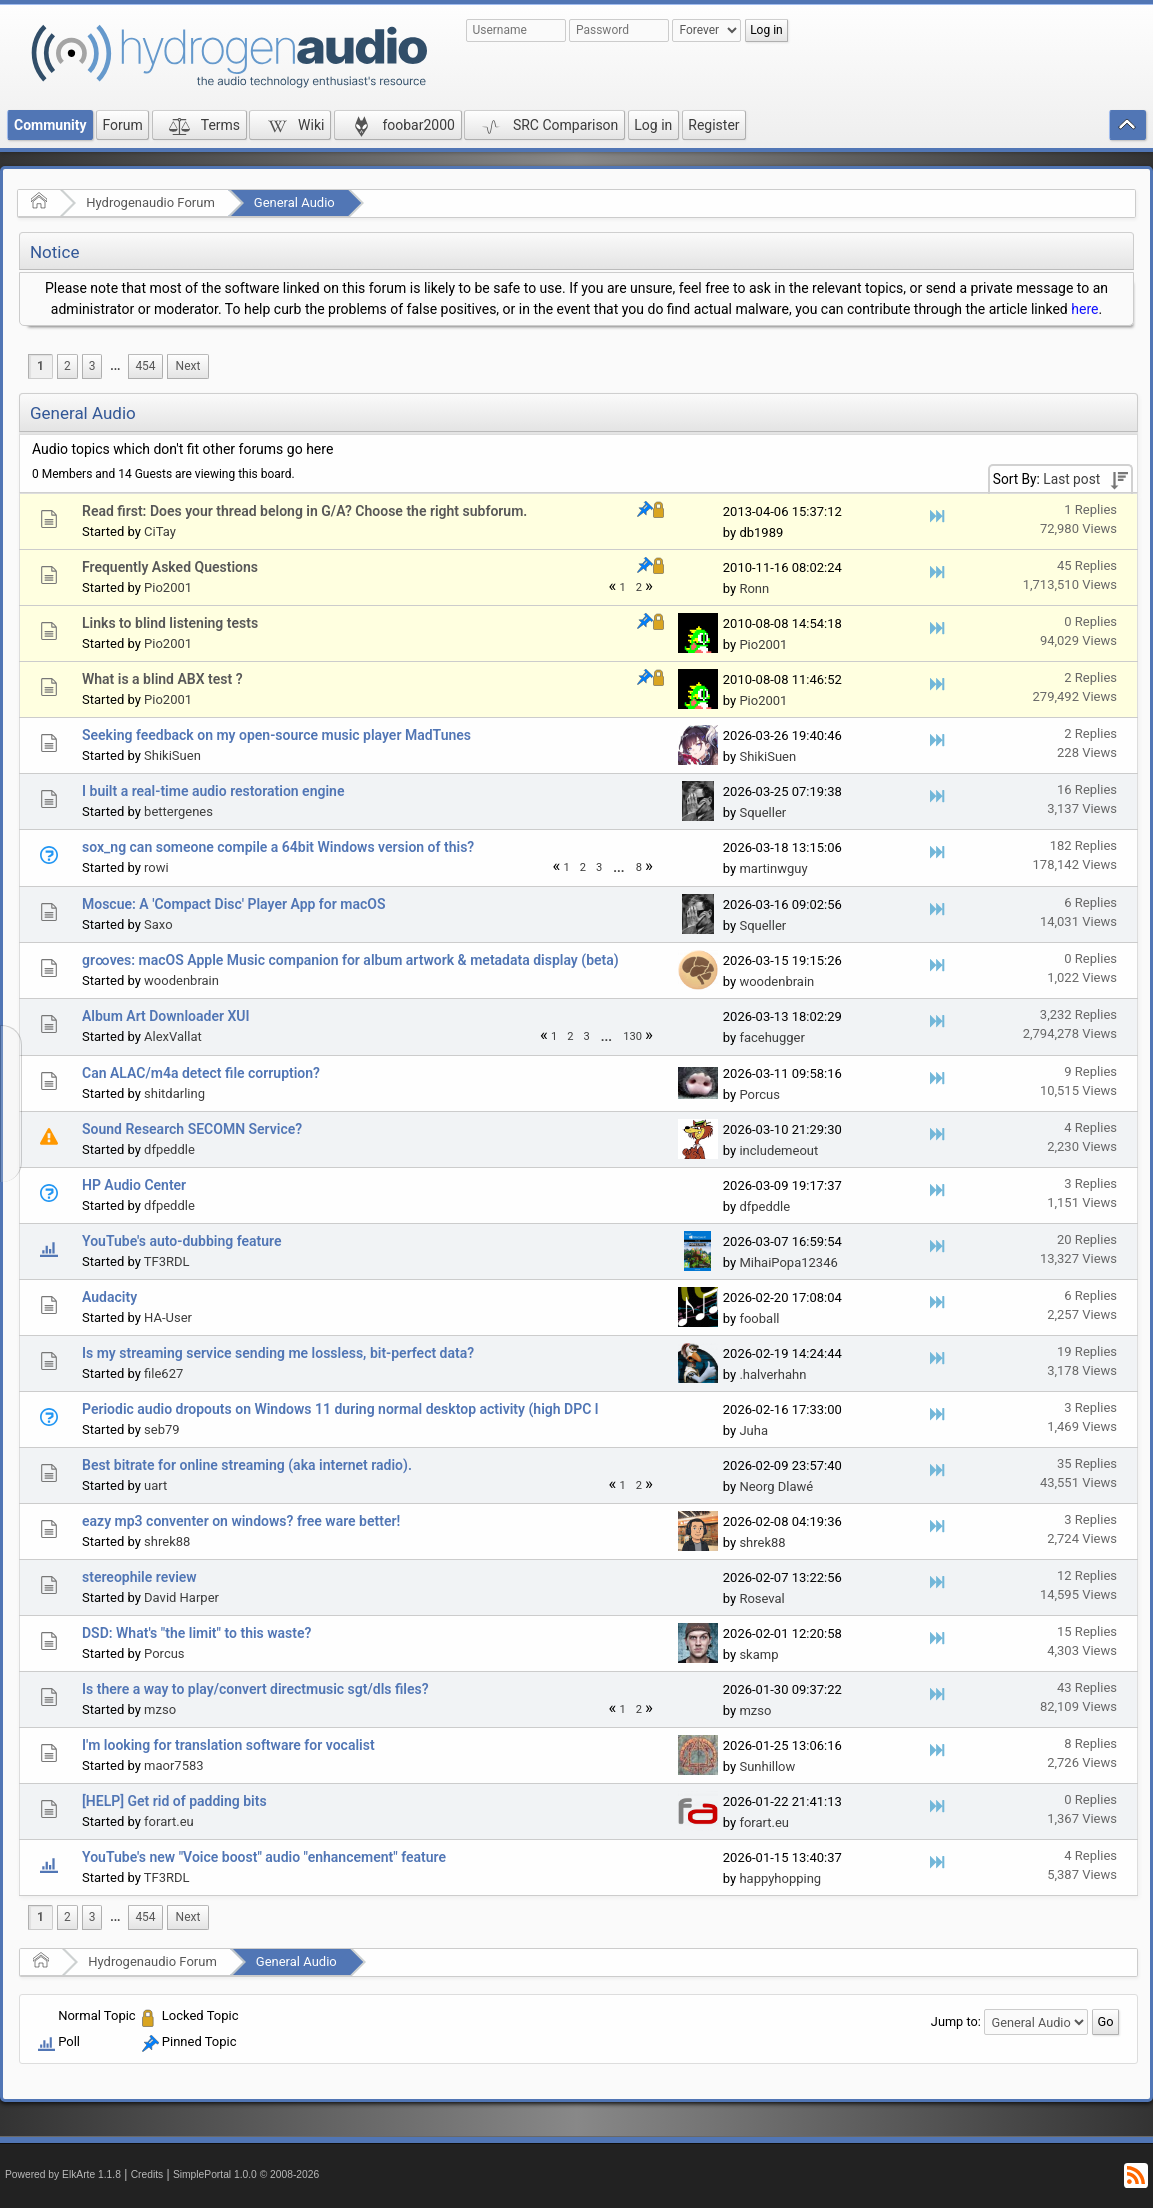 Image resolution: width=1153 pixels, height=2208 pixels. I want to click on I'm looking for translation software for vocalist, so click(228, 1745).